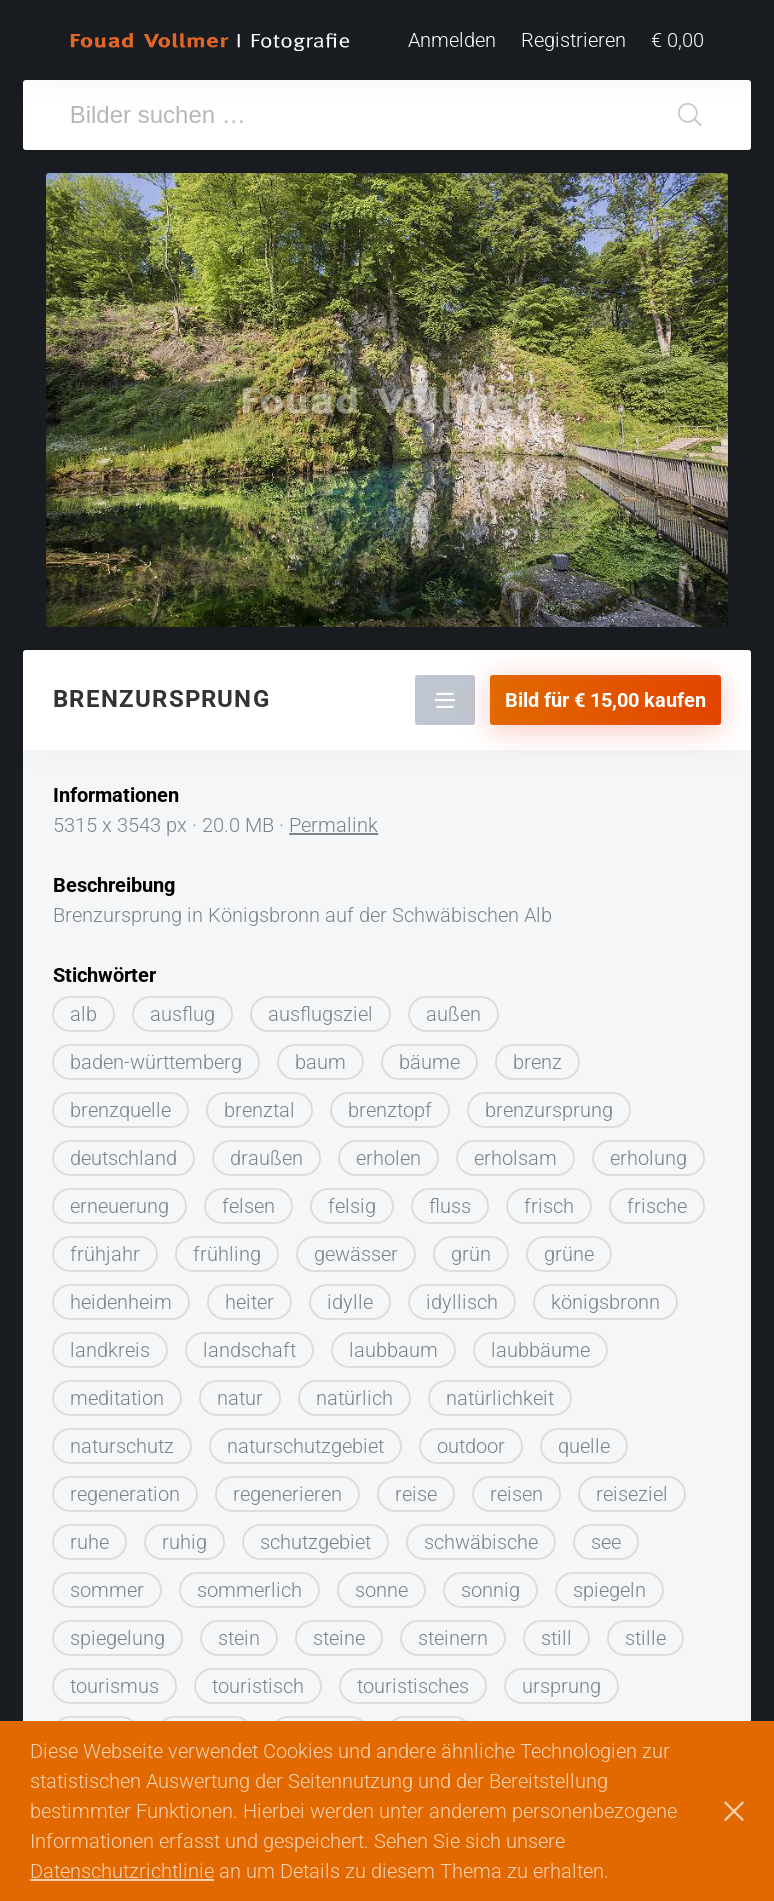 This screenshot has width=774, height=1901. Describe the element at coordinates (305, 1446) in the screenshot. I see `naturschutzgebiet` at that location.